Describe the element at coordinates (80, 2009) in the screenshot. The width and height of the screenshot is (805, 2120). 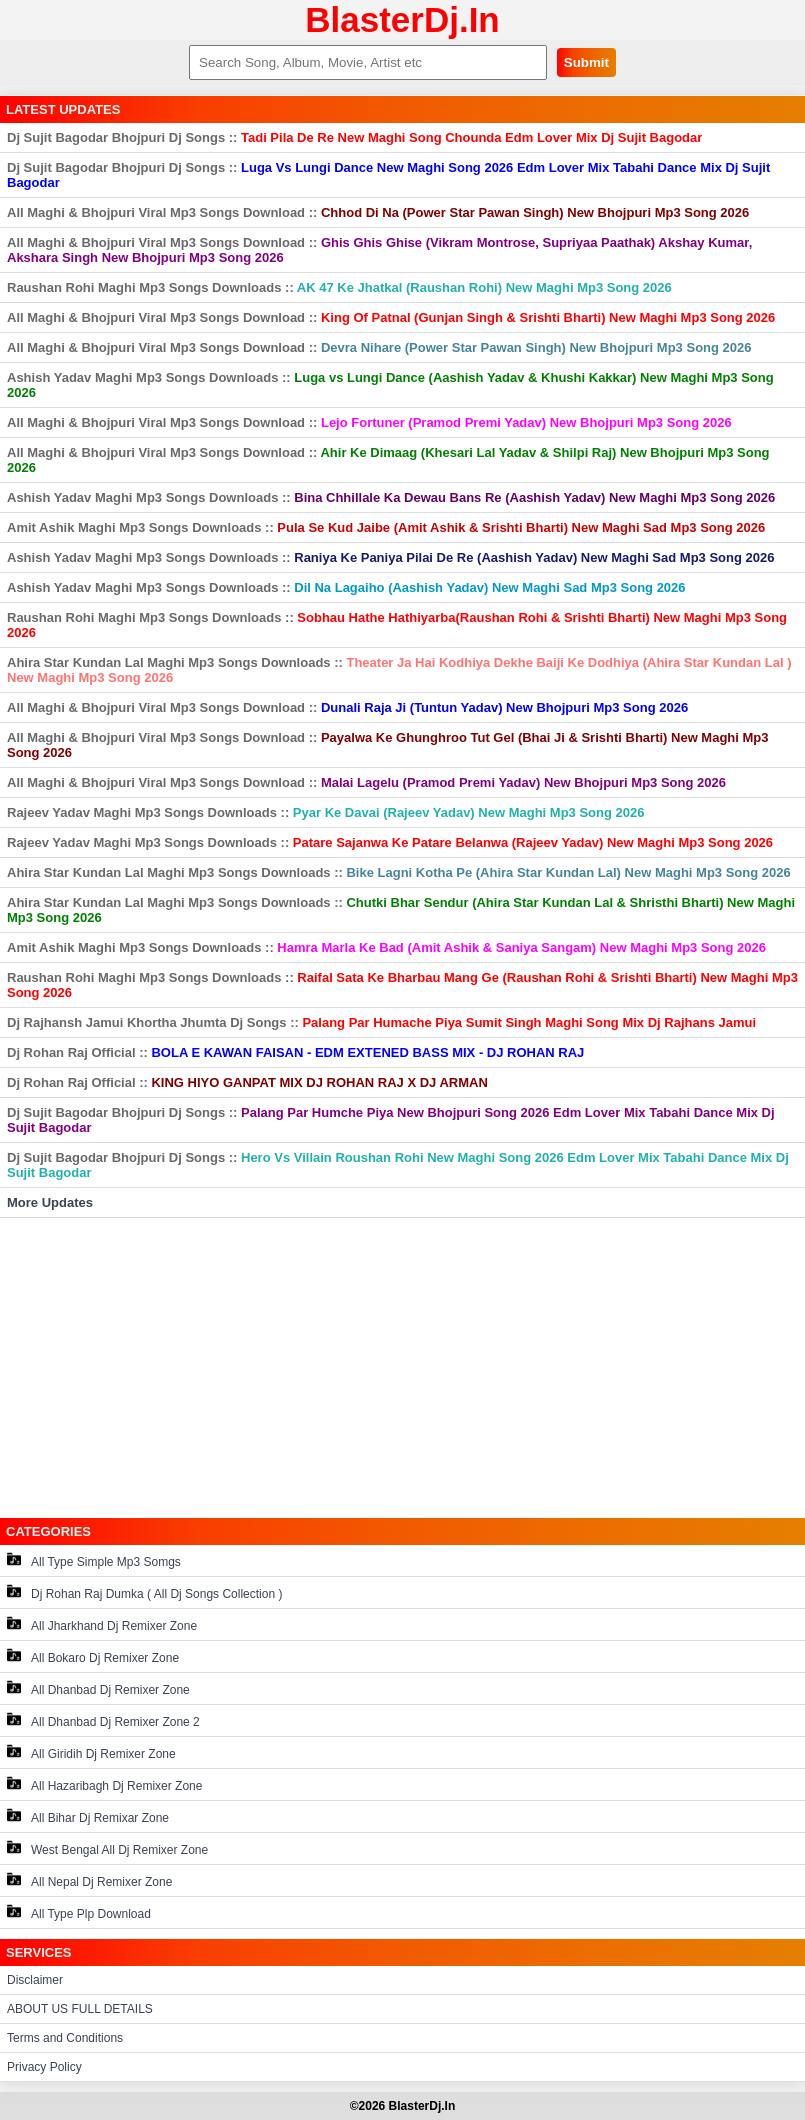
I see `ABOUT US FULL DETAILS` at that location.